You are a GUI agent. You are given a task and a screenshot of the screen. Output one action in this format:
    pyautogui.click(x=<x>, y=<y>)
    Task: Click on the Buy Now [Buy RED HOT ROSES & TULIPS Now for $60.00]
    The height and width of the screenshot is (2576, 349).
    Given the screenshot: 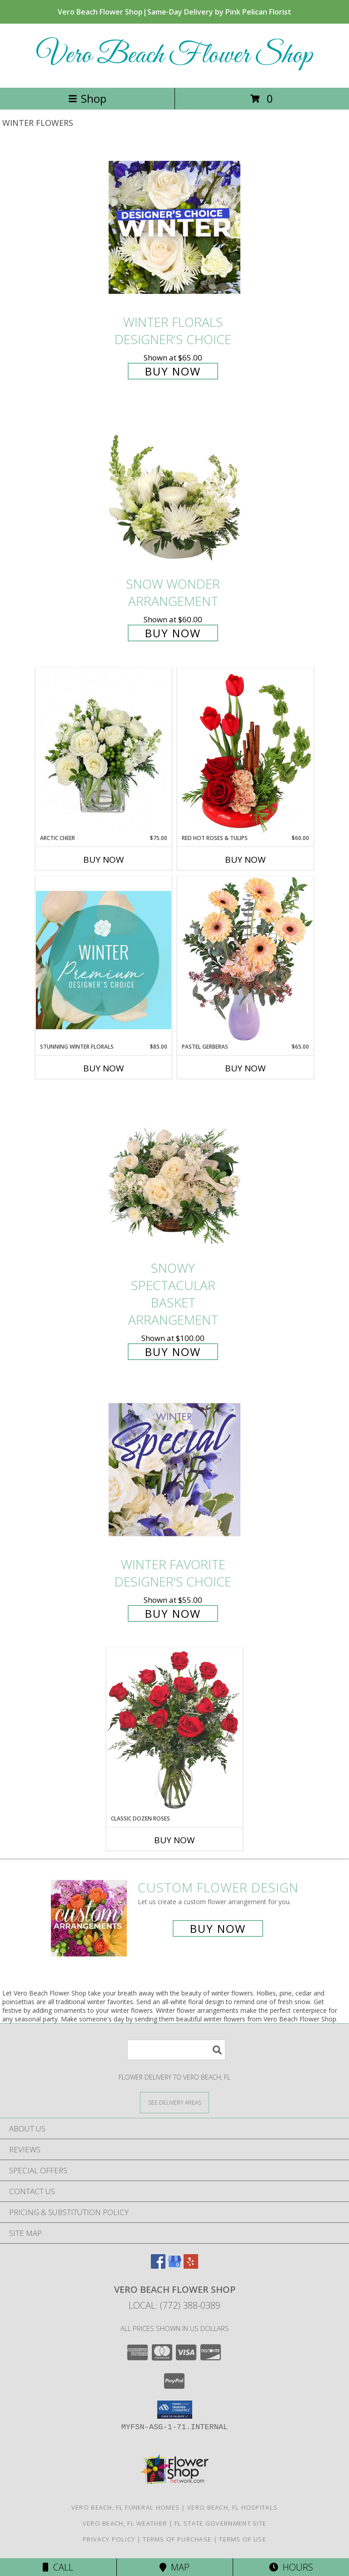 What is the action you would take?
    pyautogui.click(x=245, y=859)
    